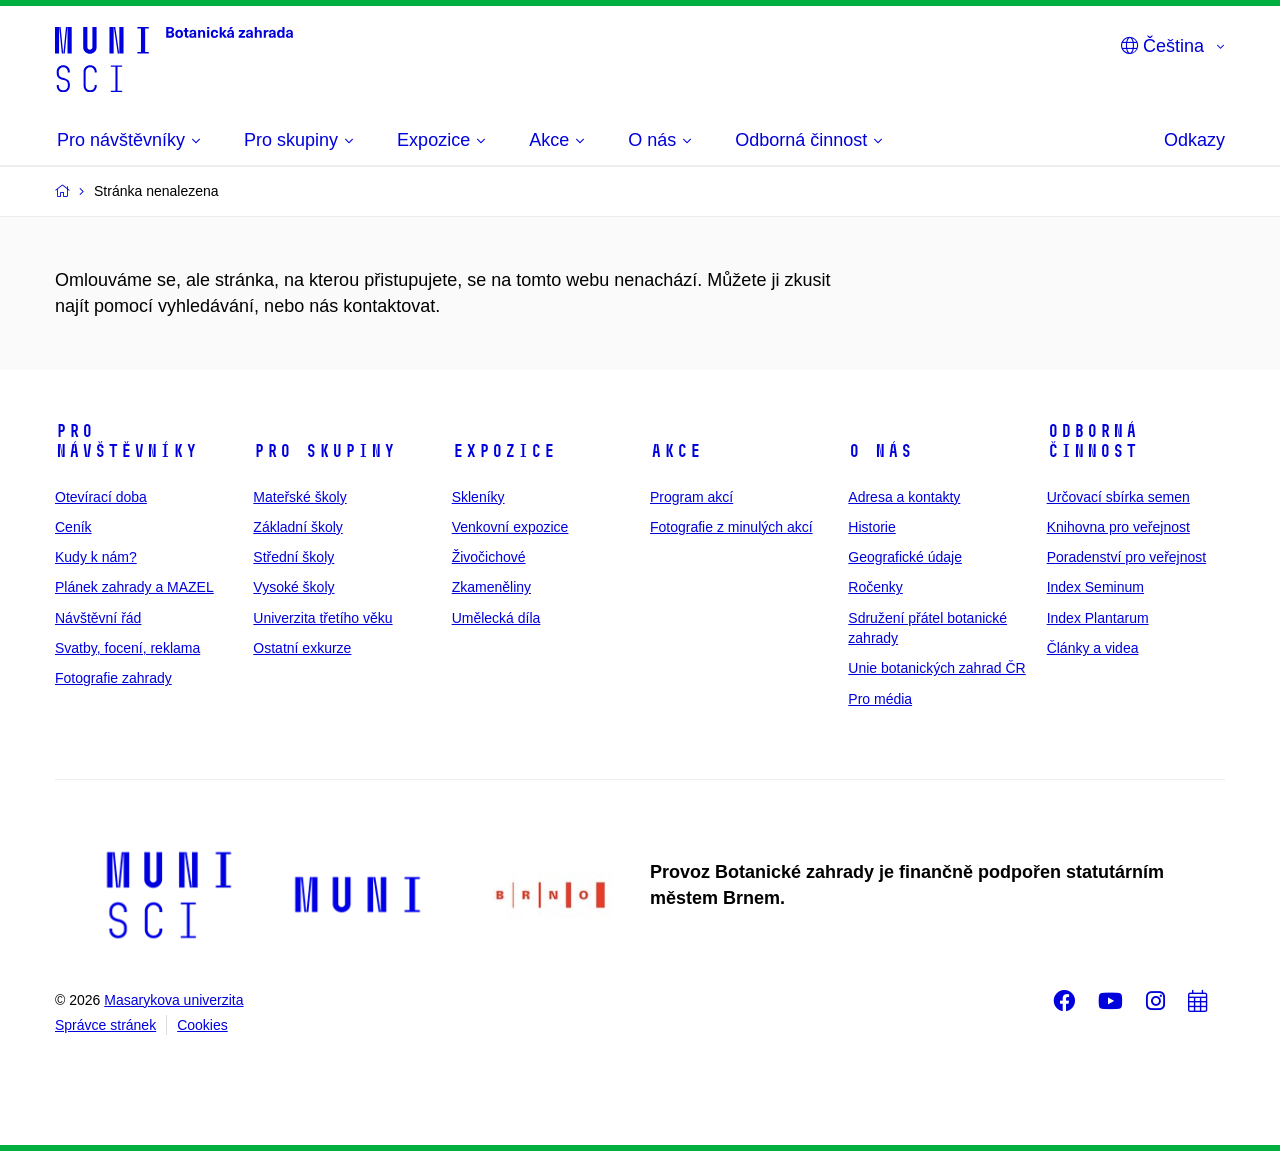 This screenshot has width=1280, height=1151. What do you see at coordinates (134, 587) in the screenshot?
I see `Plánek zahrady a MAZEL` at bounding box center [134, 587].